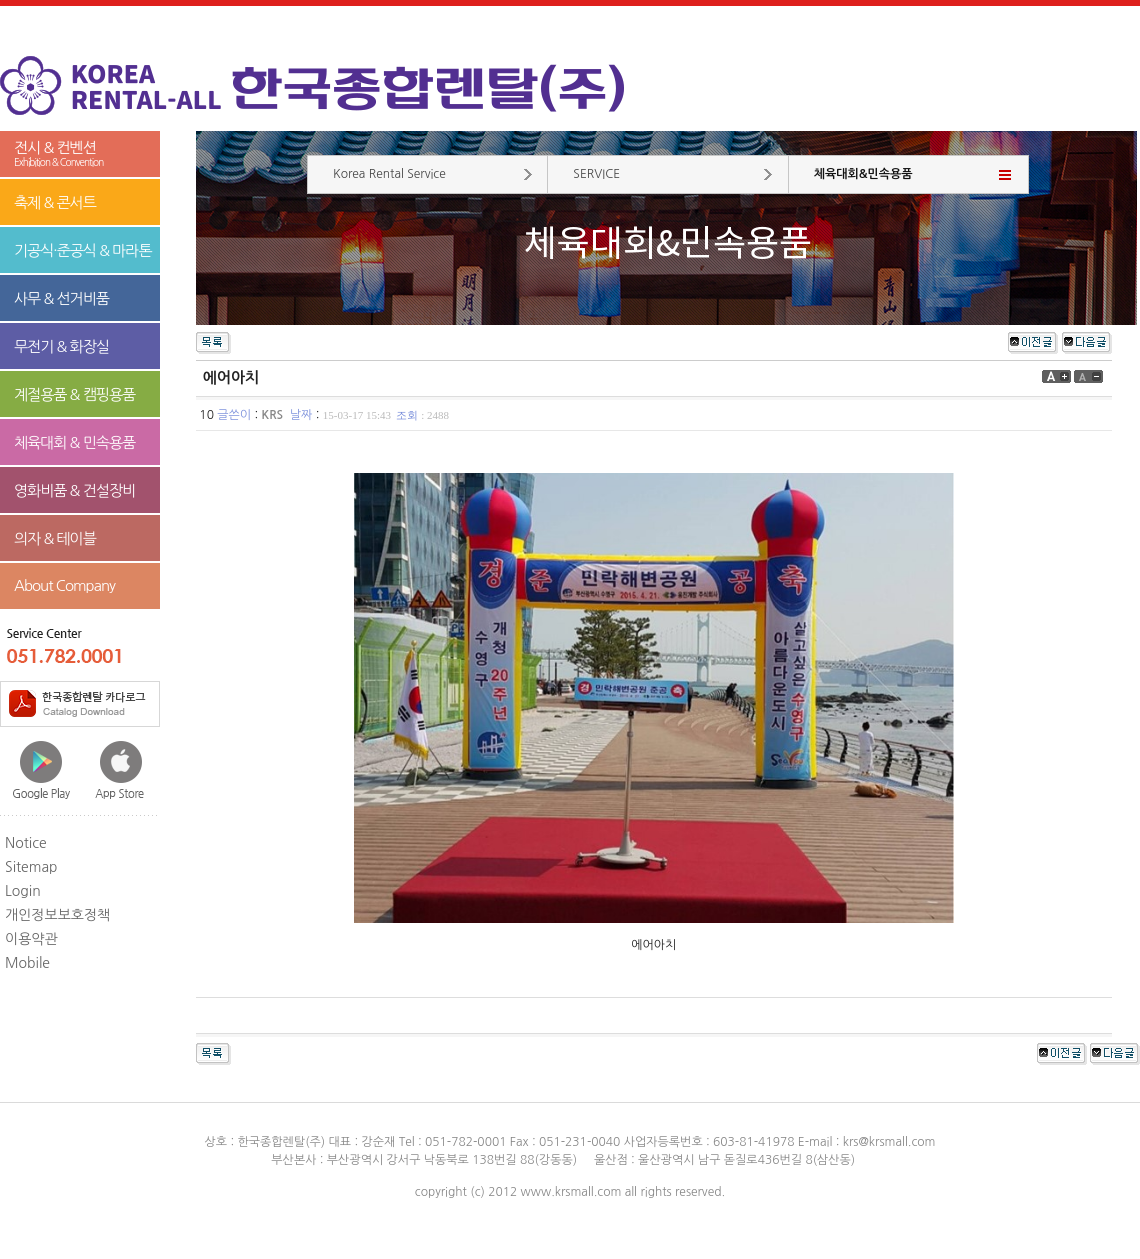 The width and height of the screenshot is (1140, 1259). What do you see at coordinates (80, 154) in the screenshot?
I see `전시 & 컨벤션` at bounding box center [80, 154].